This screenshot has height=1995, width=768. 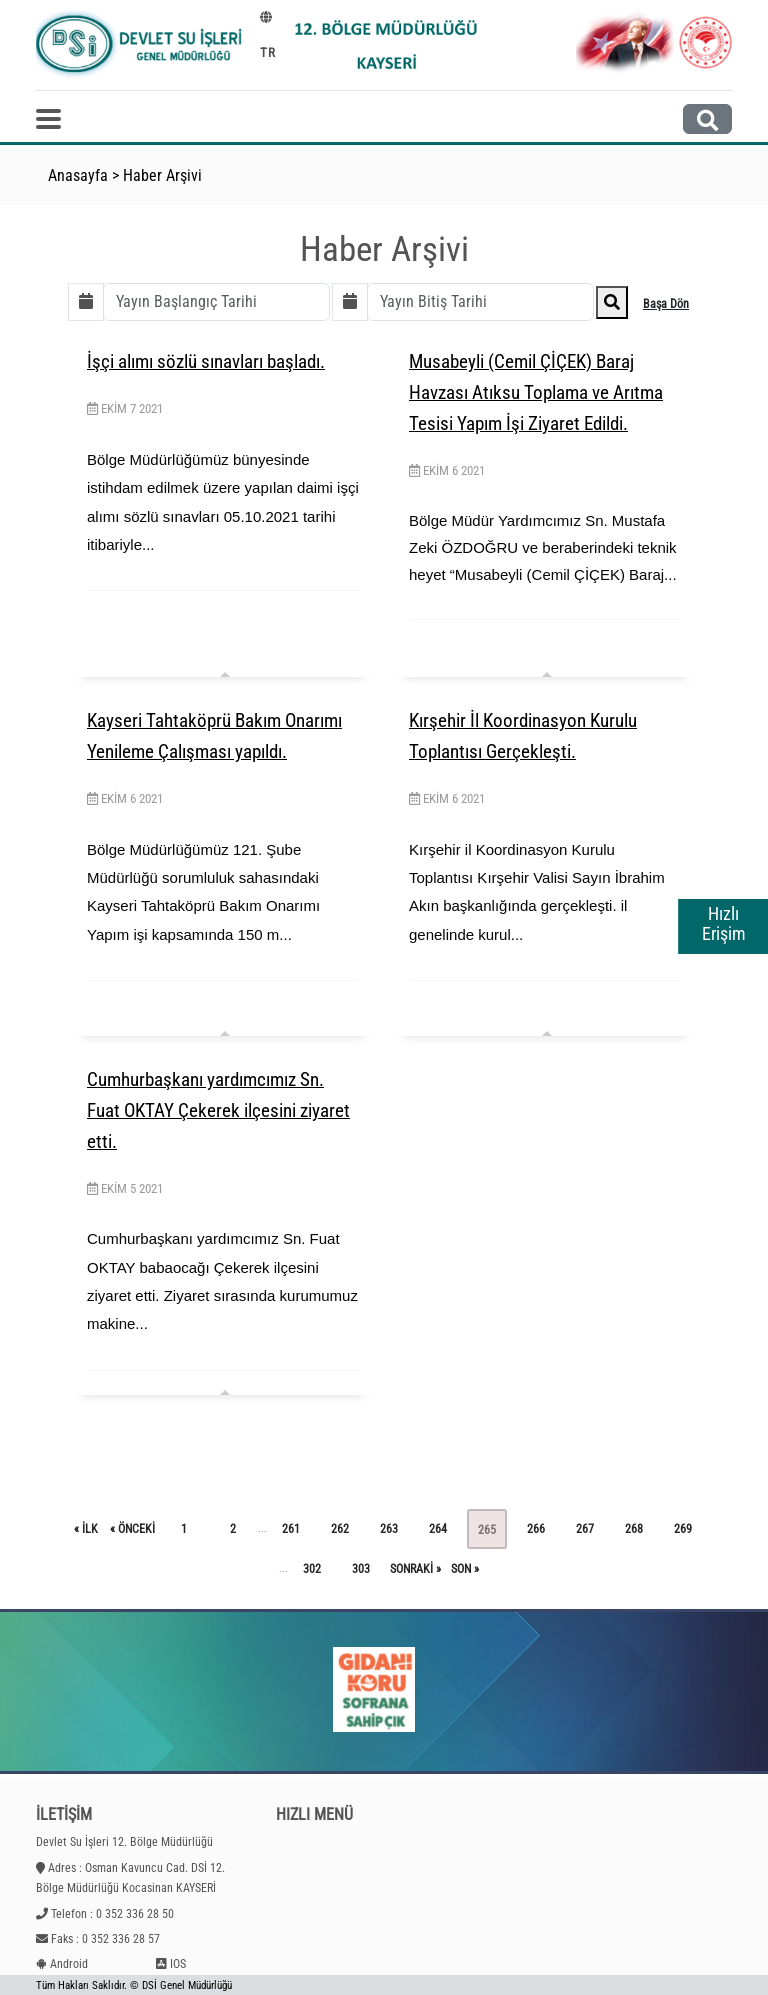 What do you see at coordinates (218, 1110) in the screenshot?
I see `Cumhurbaşkanı yardımcımız Sn. Fuat OKTAY Çekerek ilçesini ziyaret etti.` at bounding box center [218, 1110].